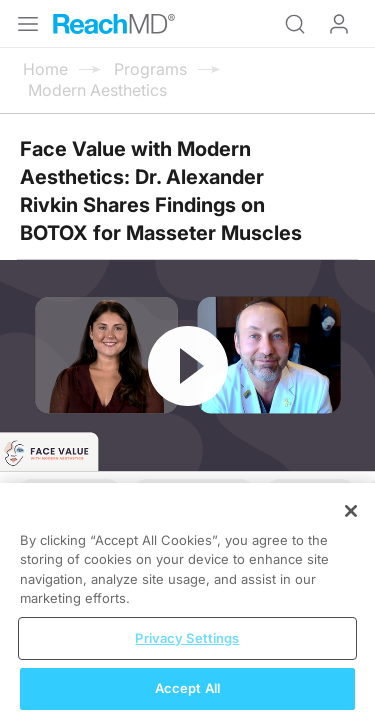 The image size is (375, 720). Describe the element at coordinates (187, 651) in the screenshot. I see `Privacy Settings` at that location.